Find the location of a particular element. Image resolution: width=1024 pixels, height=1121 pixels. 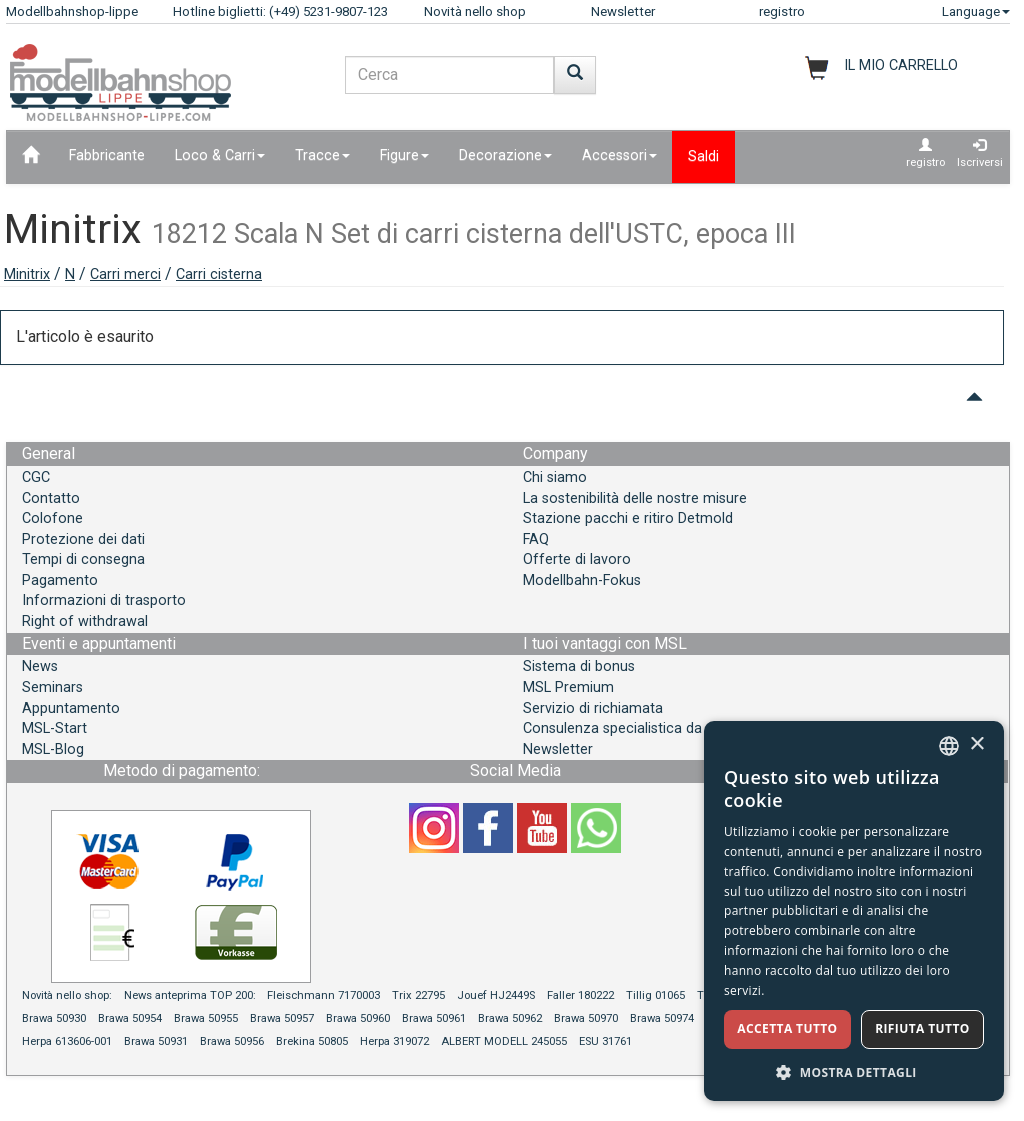

Saldi is located at coordinates (703, 156).